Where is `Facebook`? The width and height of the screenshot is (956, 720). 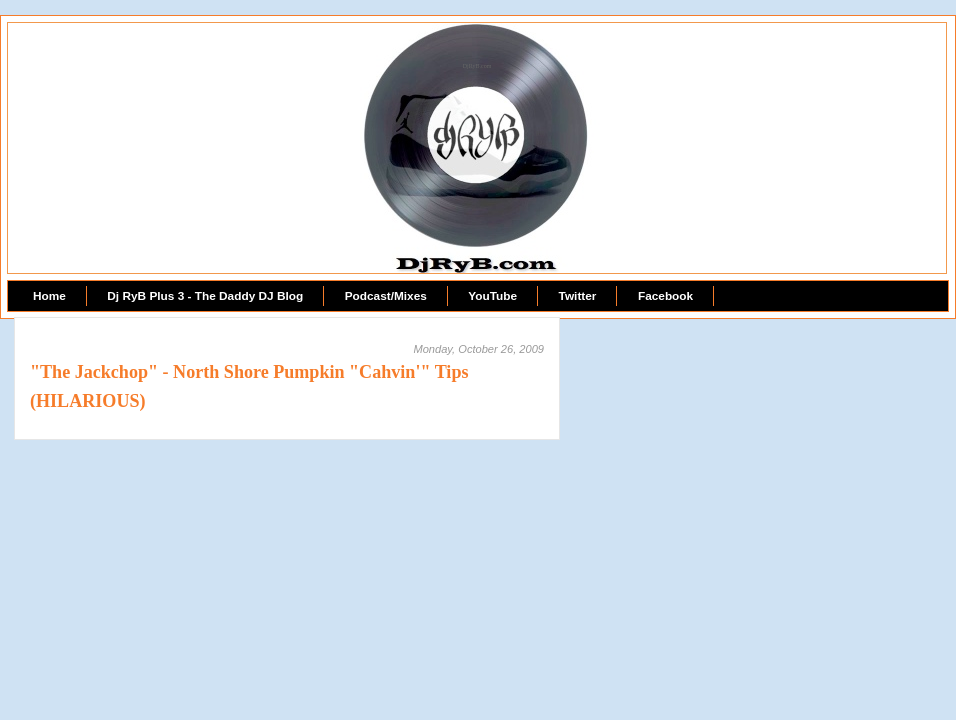 Facebook is located at coordinates (665, 296).